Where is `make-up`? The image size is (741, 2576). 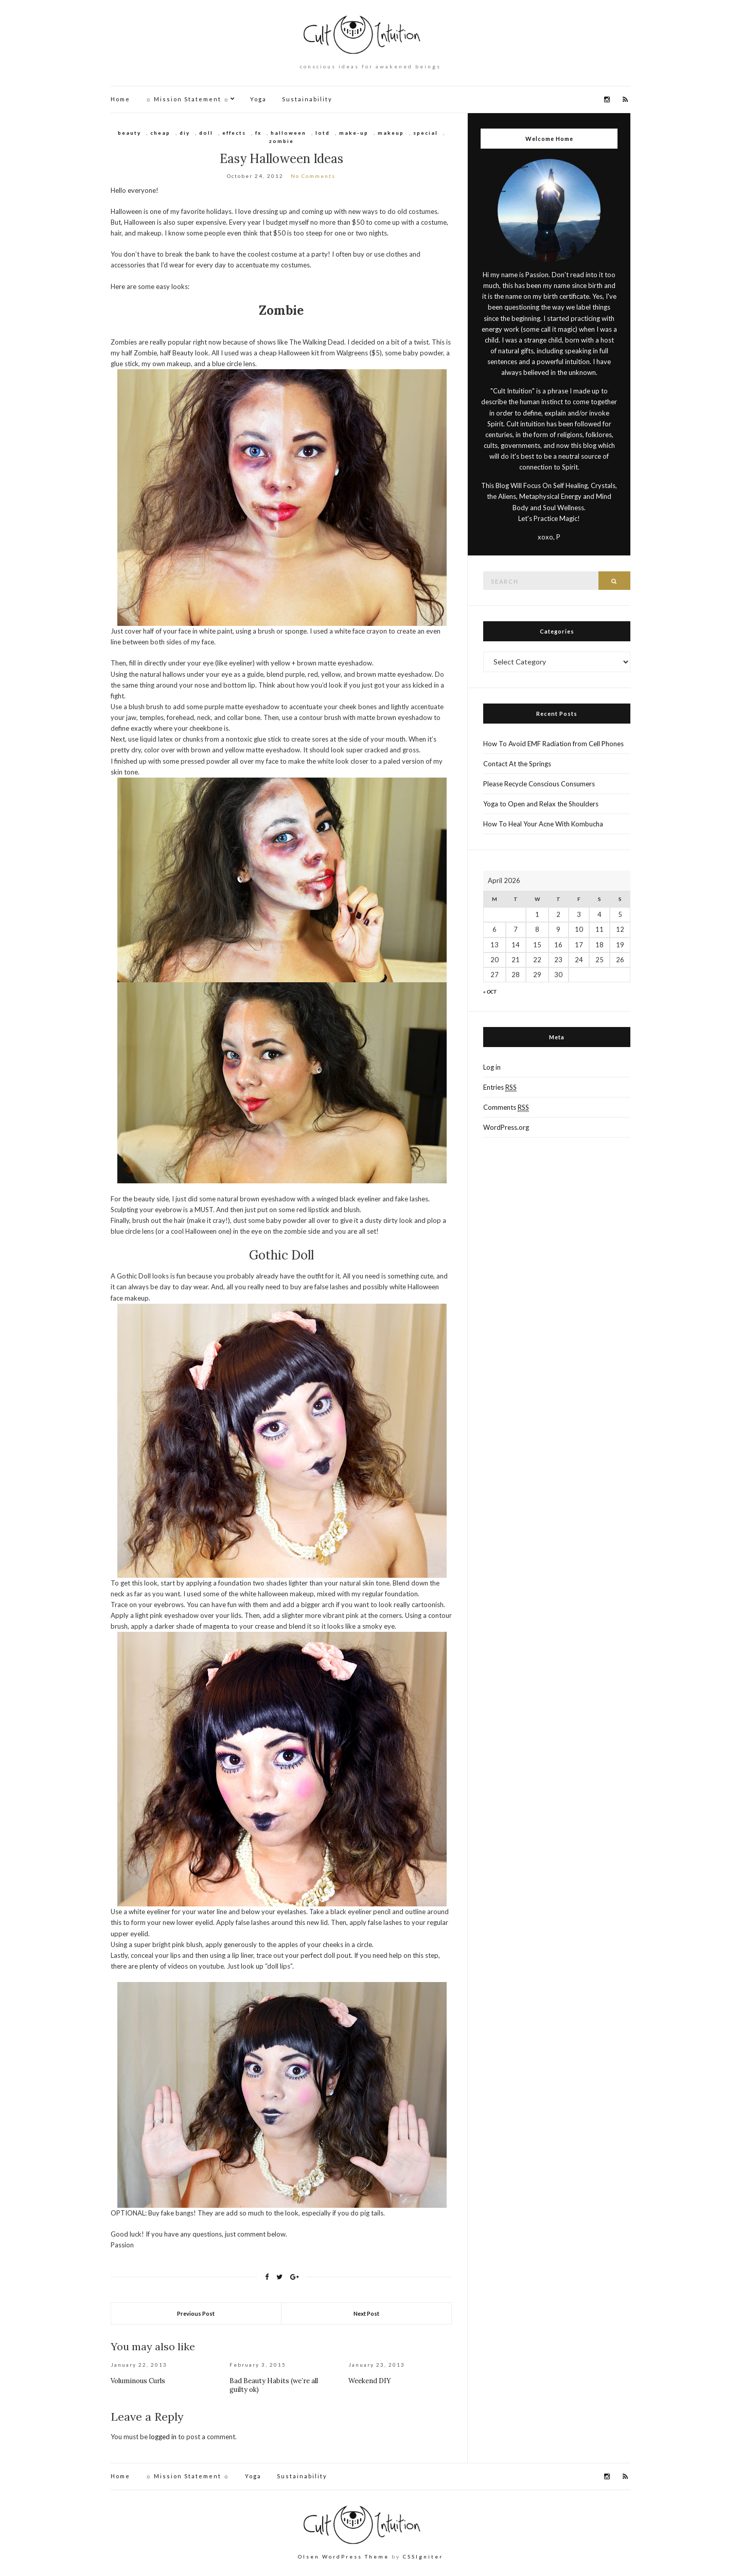
make-up is located at coordinates (353, 133).